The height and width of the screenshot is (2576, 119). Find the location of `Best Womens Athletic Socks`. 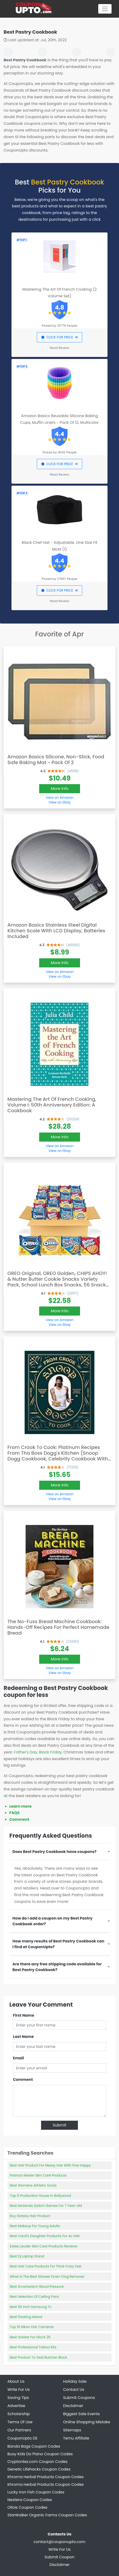

Best Womens Athletic Socks is located at coordinates (33, 2185).